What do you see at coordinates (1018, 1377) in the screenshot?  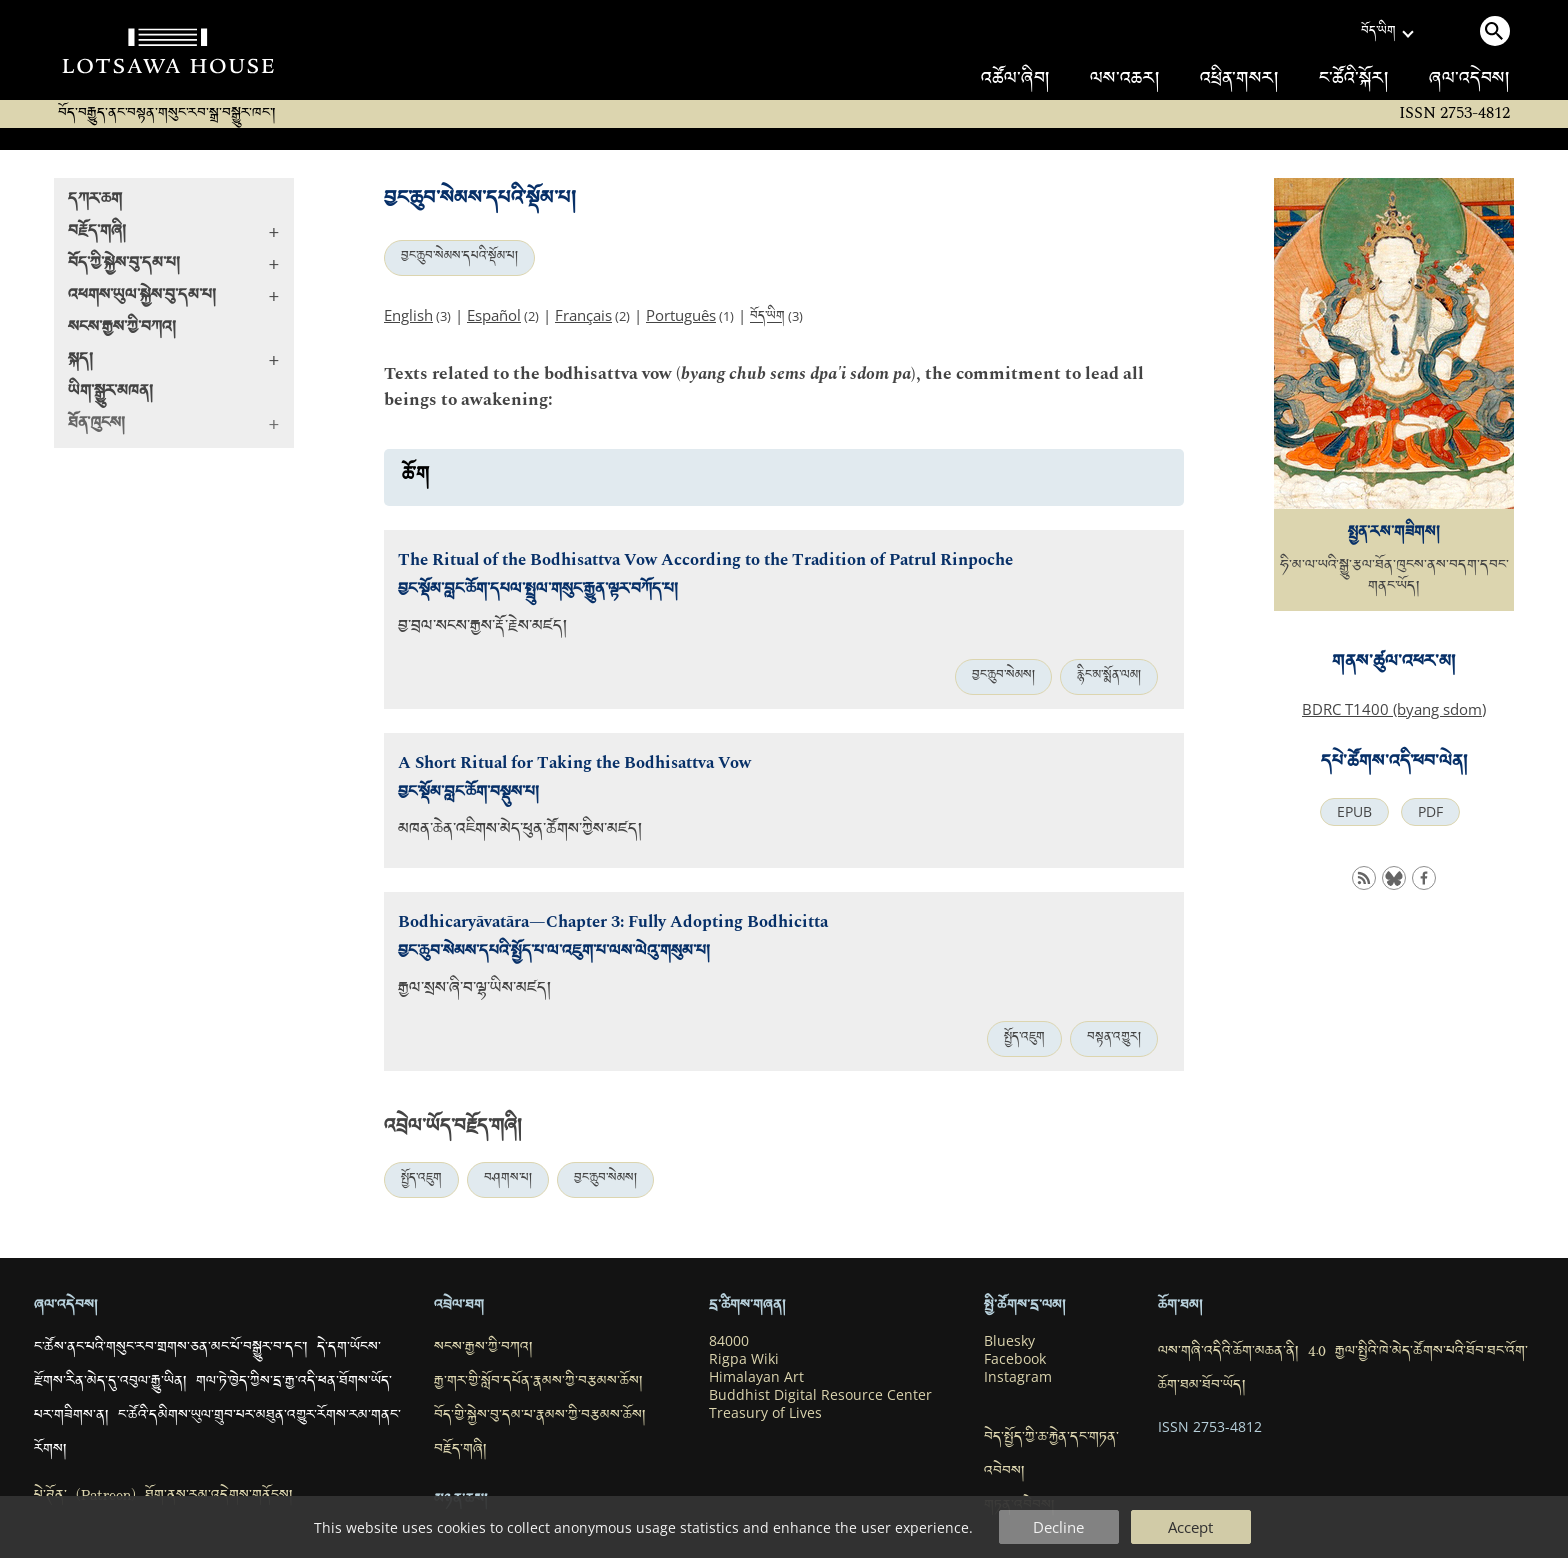 I see `Instagram` at bounding box center [1018, 1377].